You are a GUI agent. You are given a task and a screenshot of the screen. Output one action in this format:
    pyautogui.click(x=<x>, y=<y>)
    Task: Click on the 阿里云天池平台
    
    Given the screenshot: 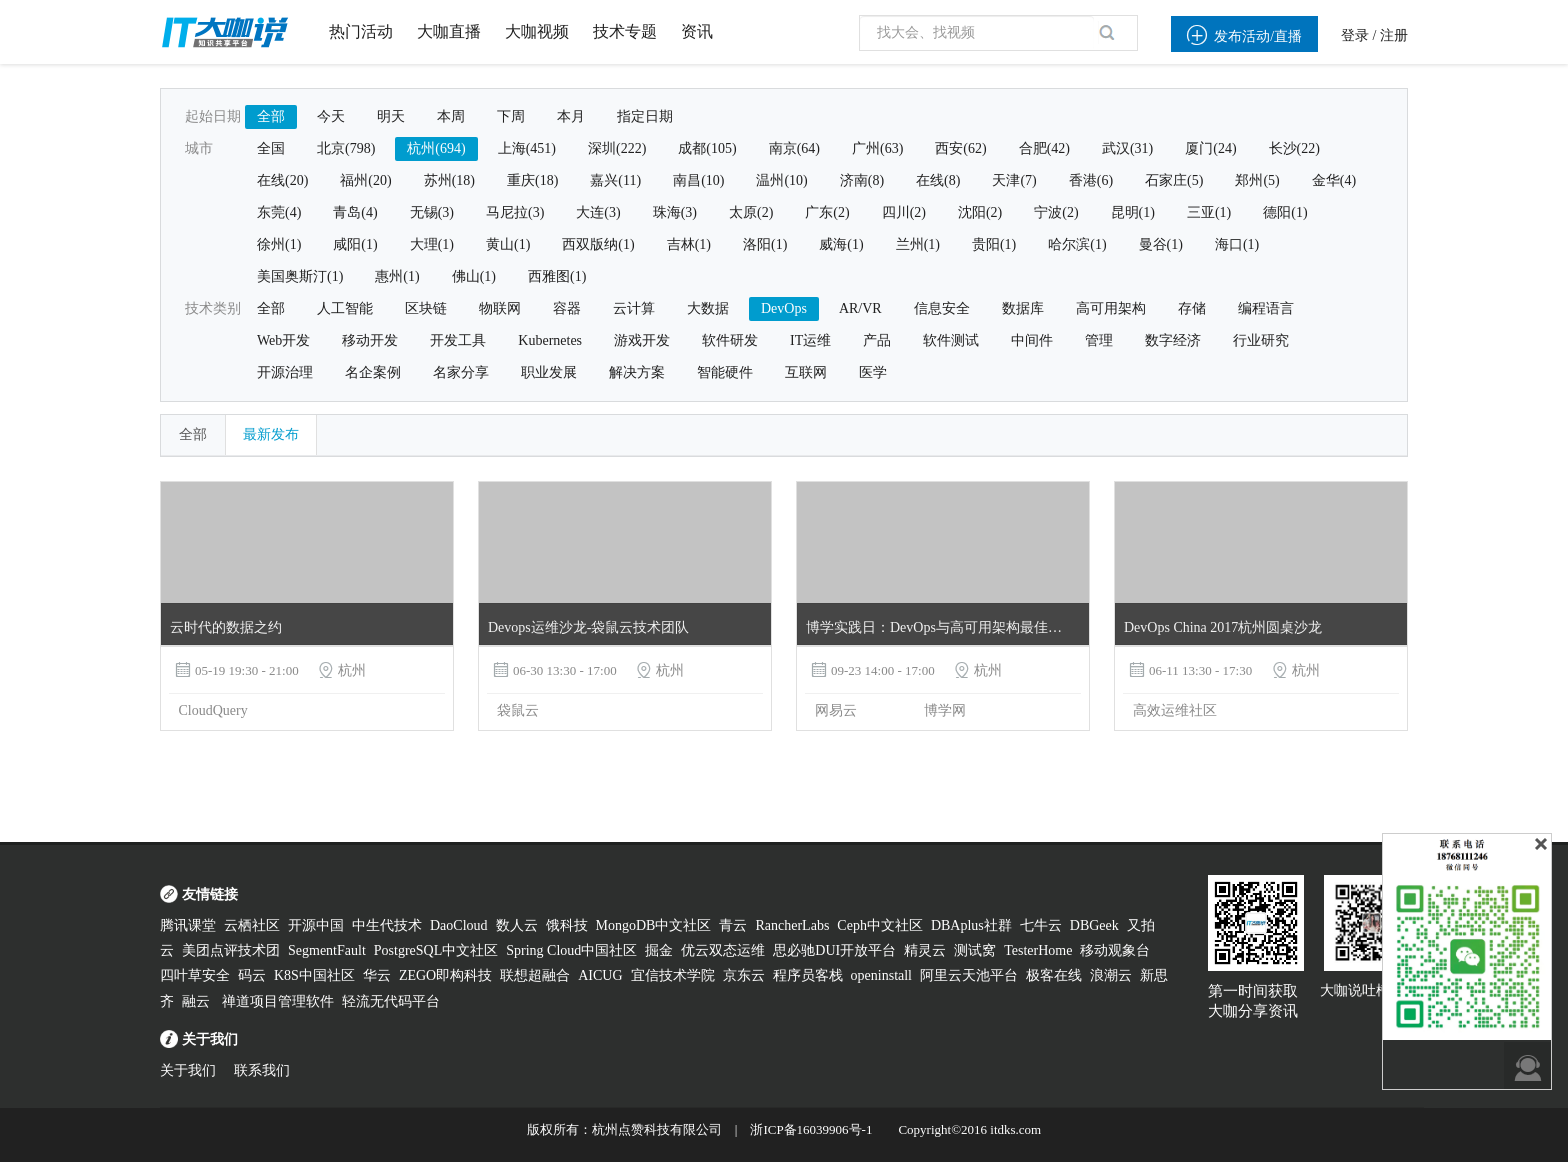 What is the action you would take?
    pyautogui.click(x=969, y=975)
    